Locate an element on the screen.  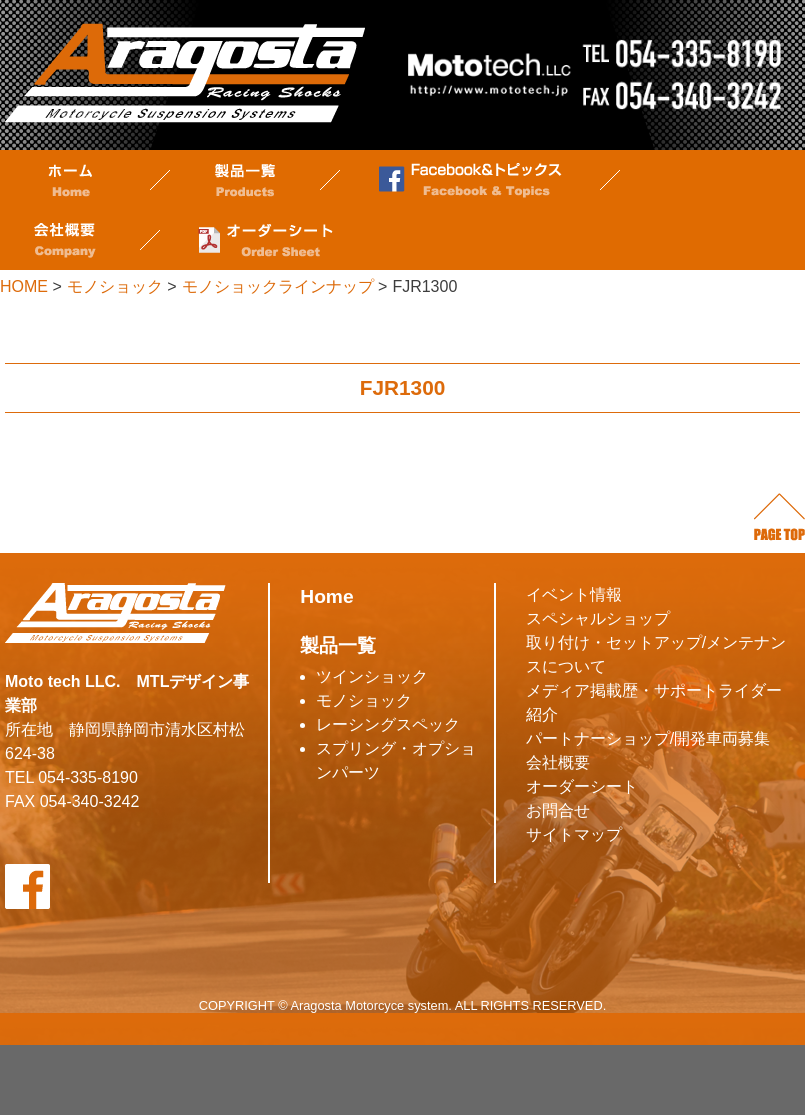
レーシングスペック is located at coordinates (388, 724).